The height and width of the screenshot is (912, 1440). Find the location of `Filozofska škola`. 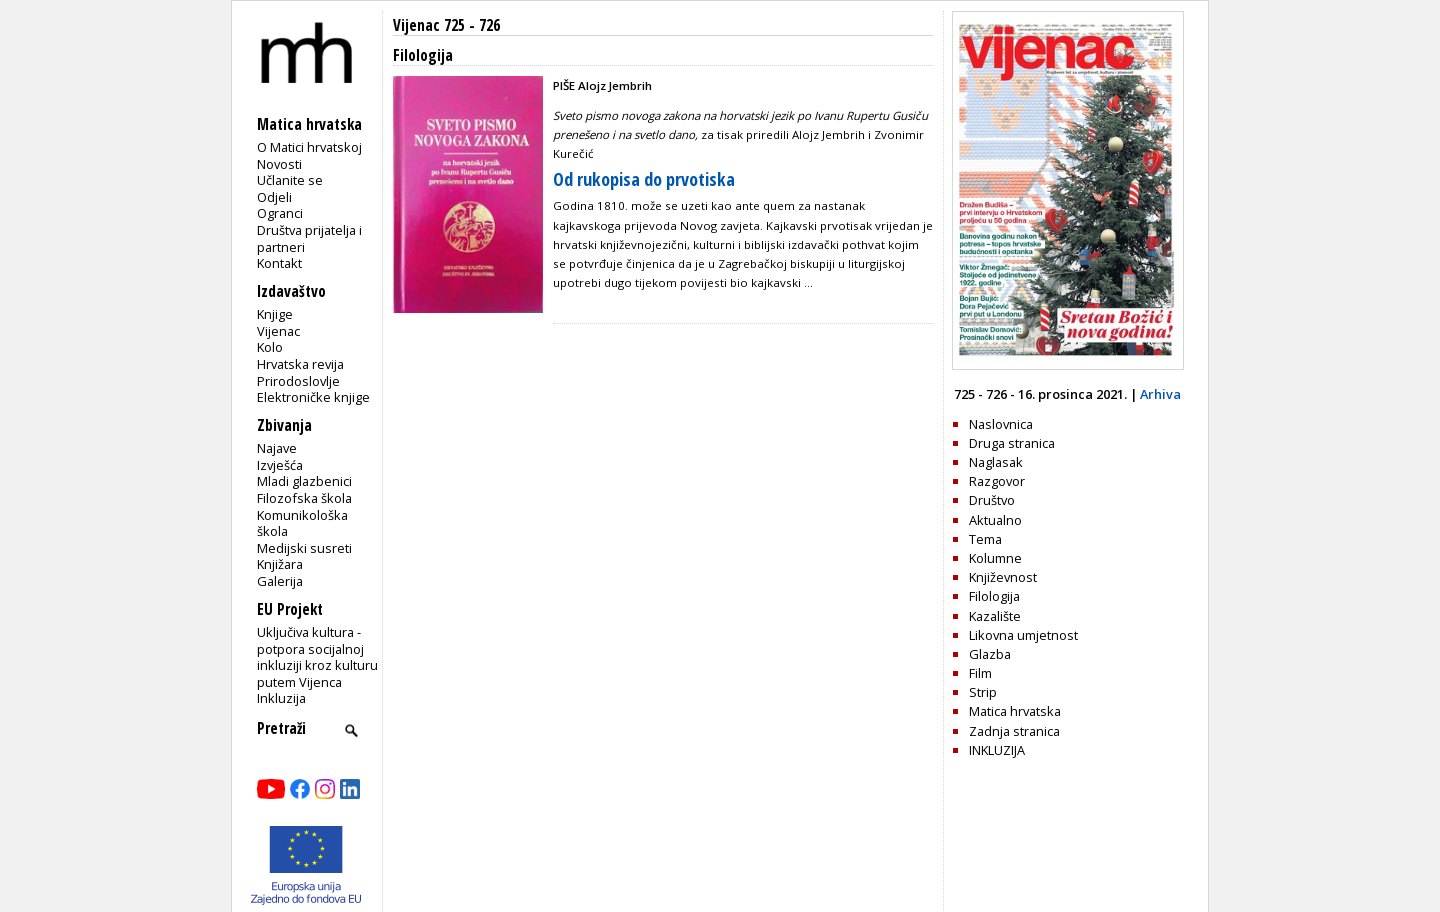

Filozofska škola is located at coordinates (304, 498).